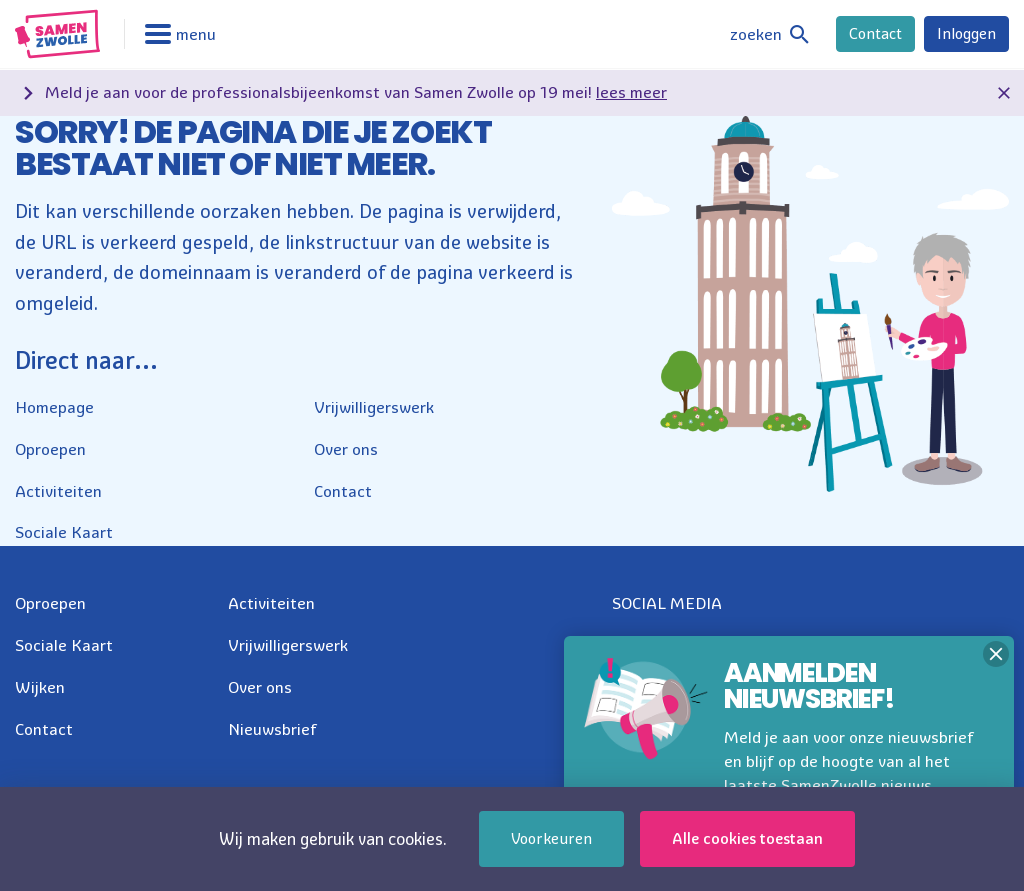 This screenshot has height=891, width=1024. Describe the element at coordinates (631, 92) in the screenshot. I see `lees meer` at that location.